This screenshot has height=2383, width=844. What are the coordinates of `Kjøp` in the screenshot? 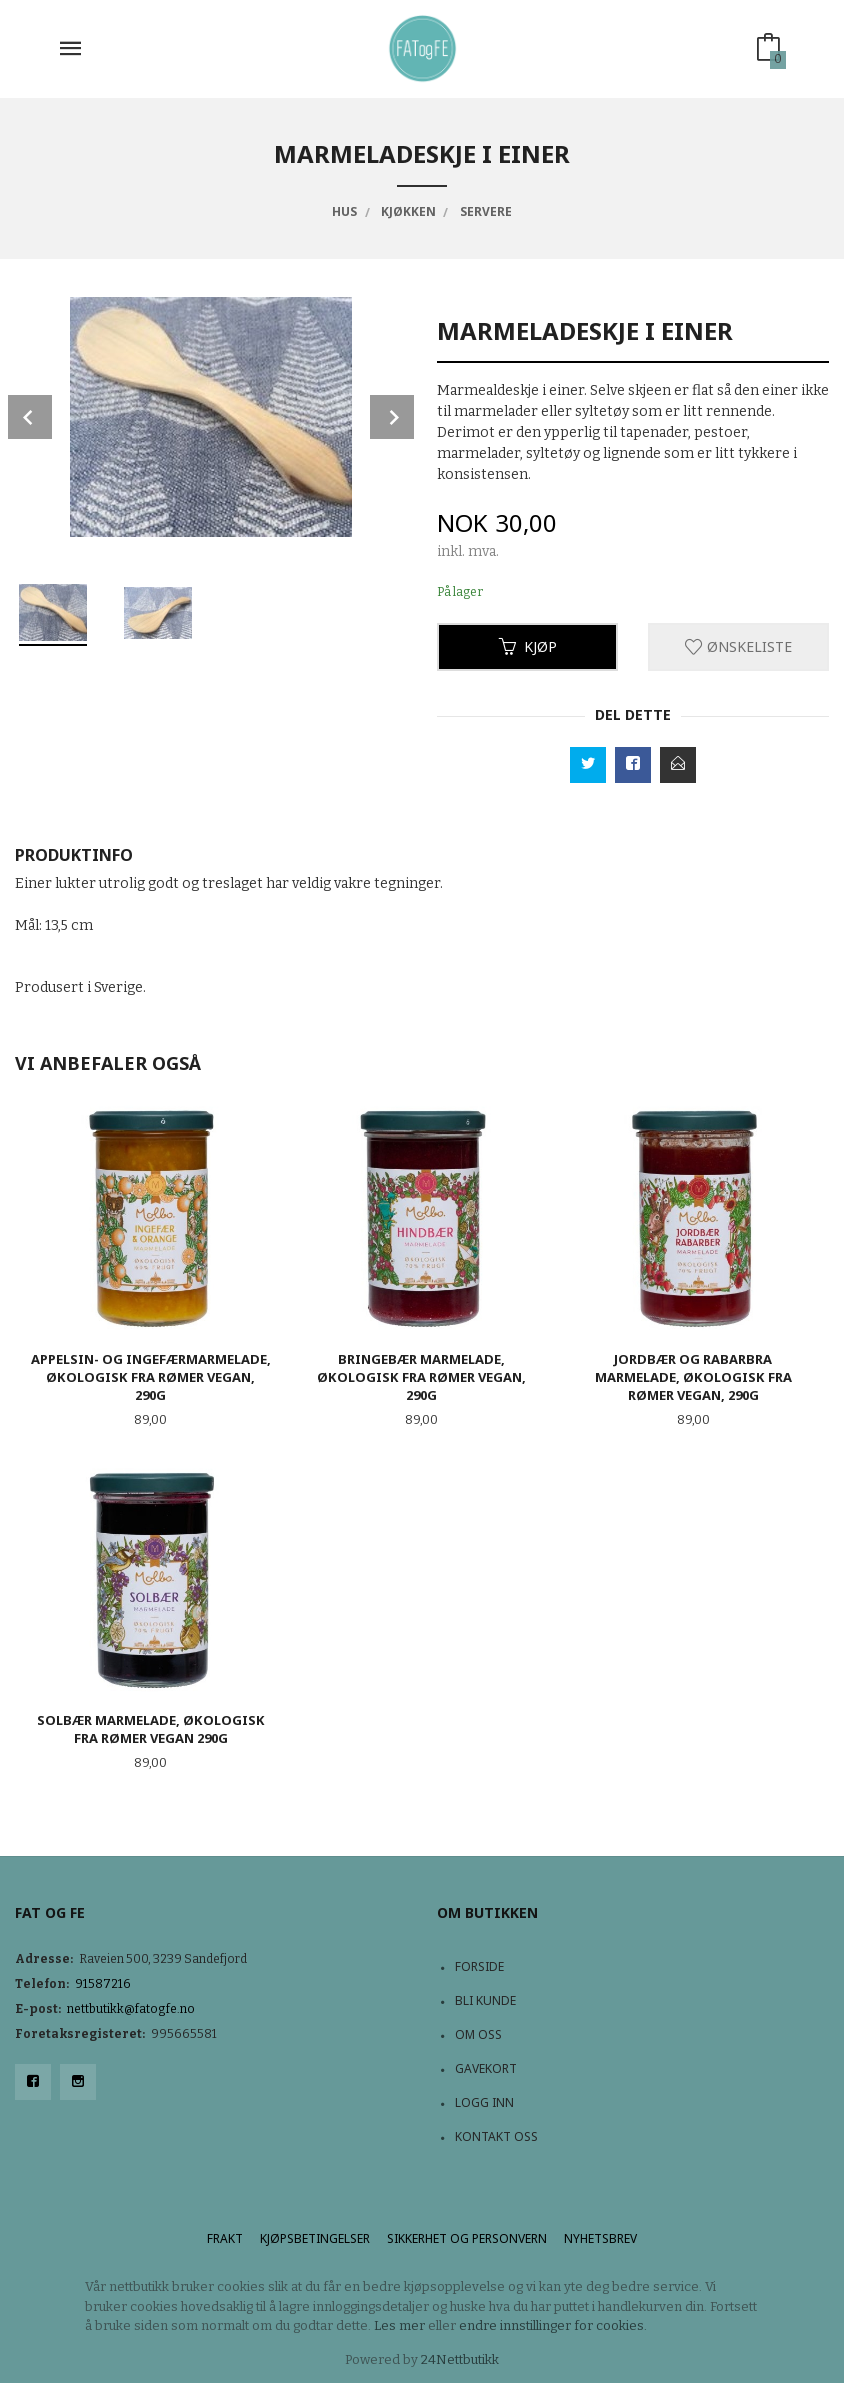 It's located at (528, 646).